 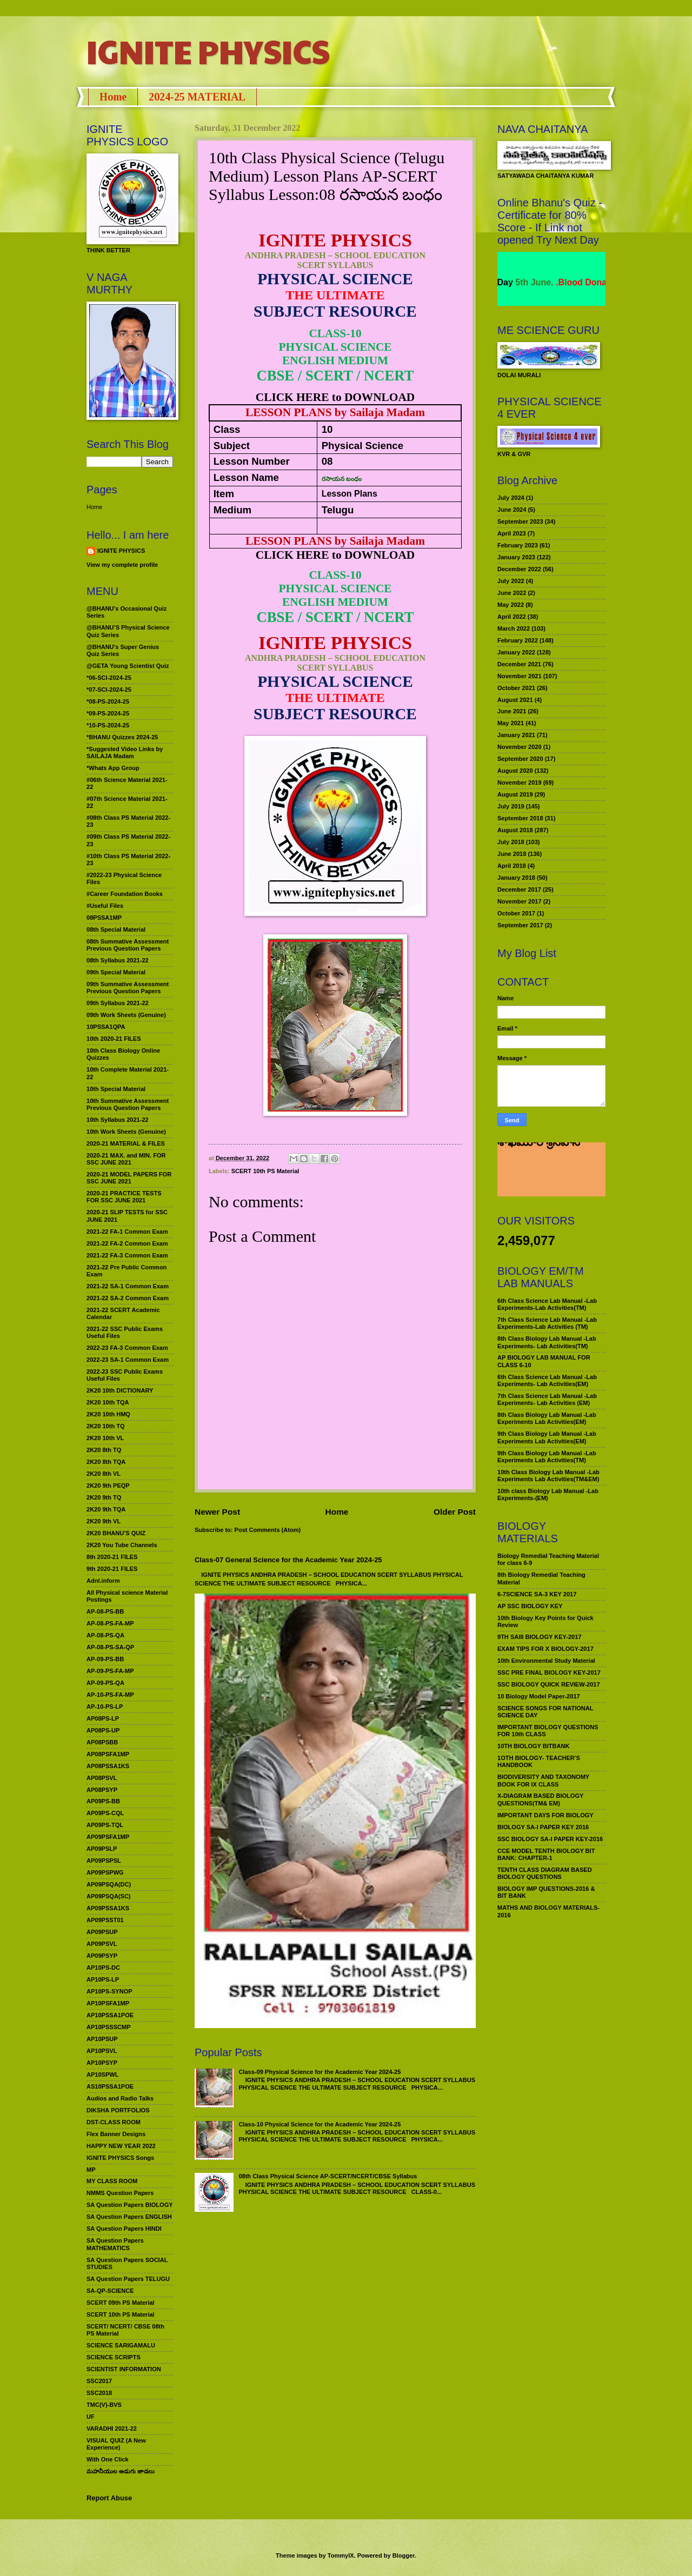 What do you see at coordinates (516, 735) in the screenshot?
I see `January 2021` at bounding box center [516, 735].